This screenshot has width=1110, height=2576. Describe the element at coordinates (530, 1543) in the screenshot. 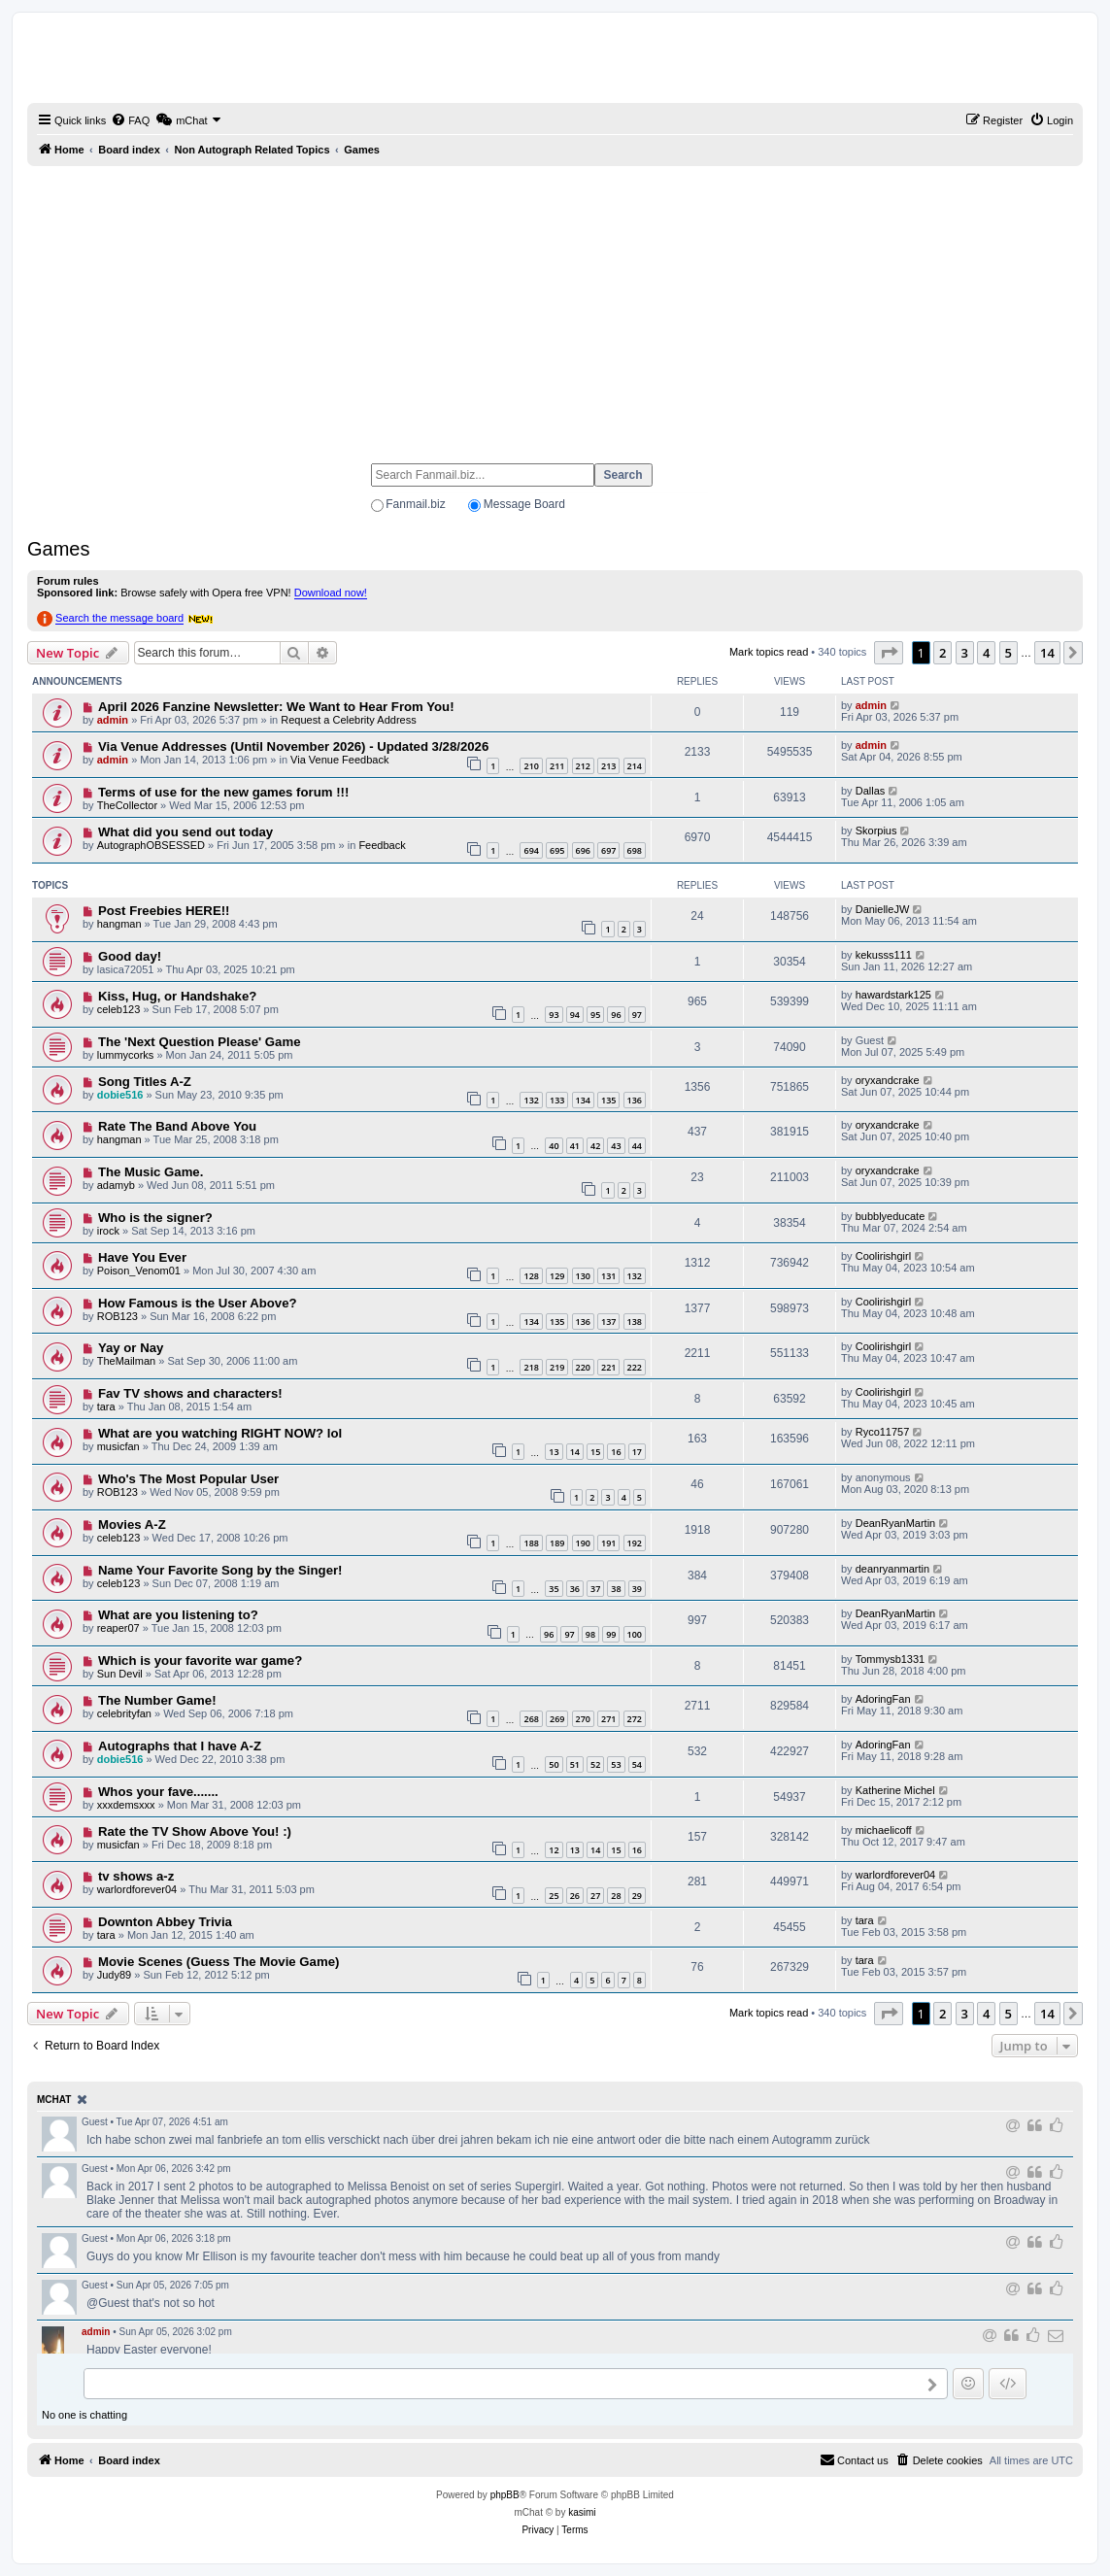

I see `188` at that location.